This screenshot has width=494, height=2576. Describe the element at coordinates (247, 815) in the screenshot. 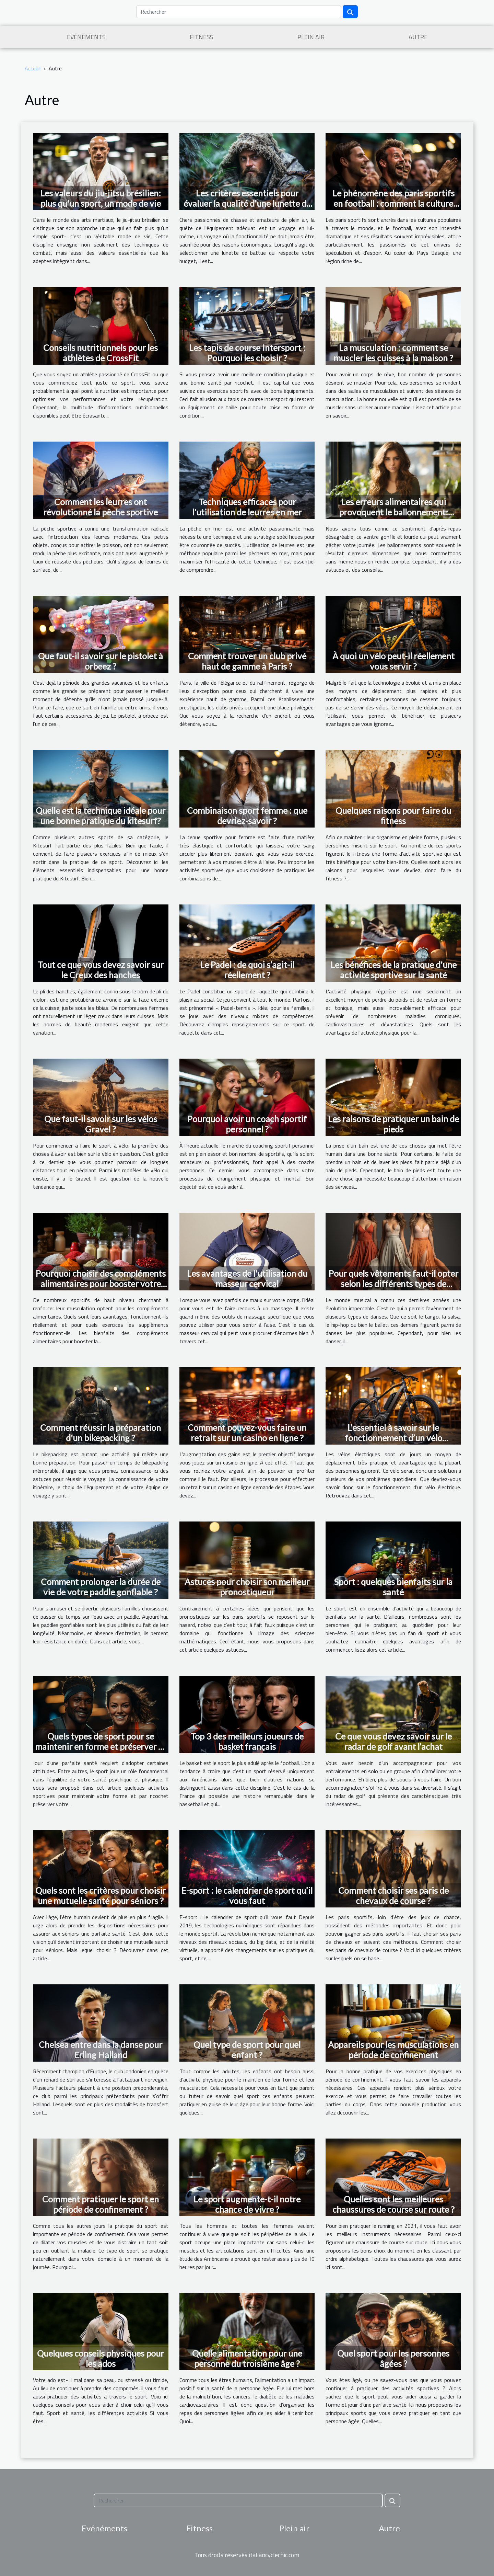

I see `Combinaison sport femme : que devriez-savoir ?` at that location.